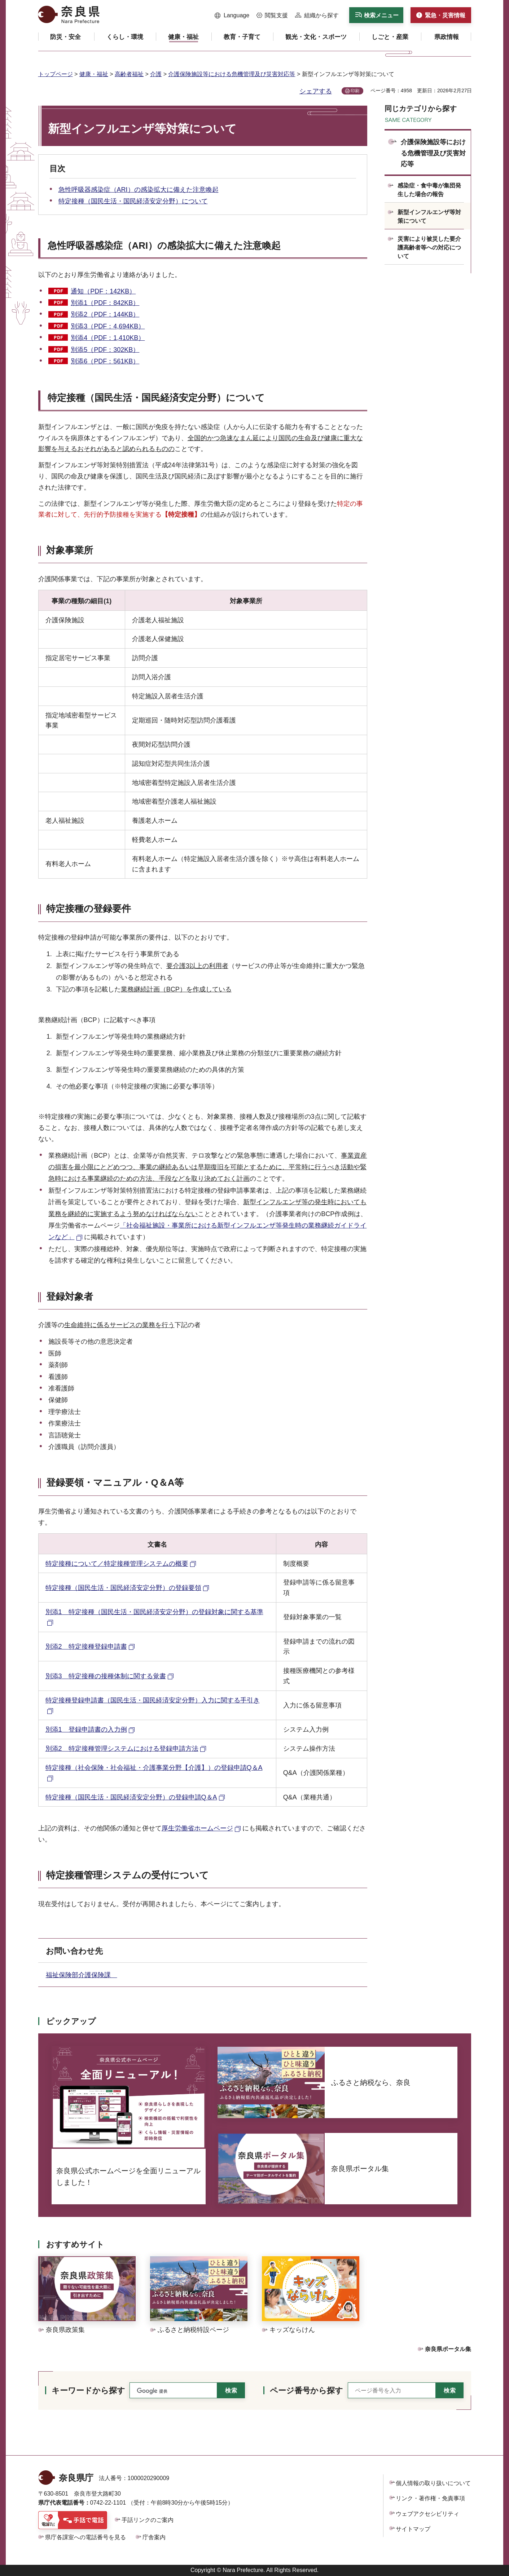  I want to click on ウェブアクセシビリティ, so click(427, 2514).